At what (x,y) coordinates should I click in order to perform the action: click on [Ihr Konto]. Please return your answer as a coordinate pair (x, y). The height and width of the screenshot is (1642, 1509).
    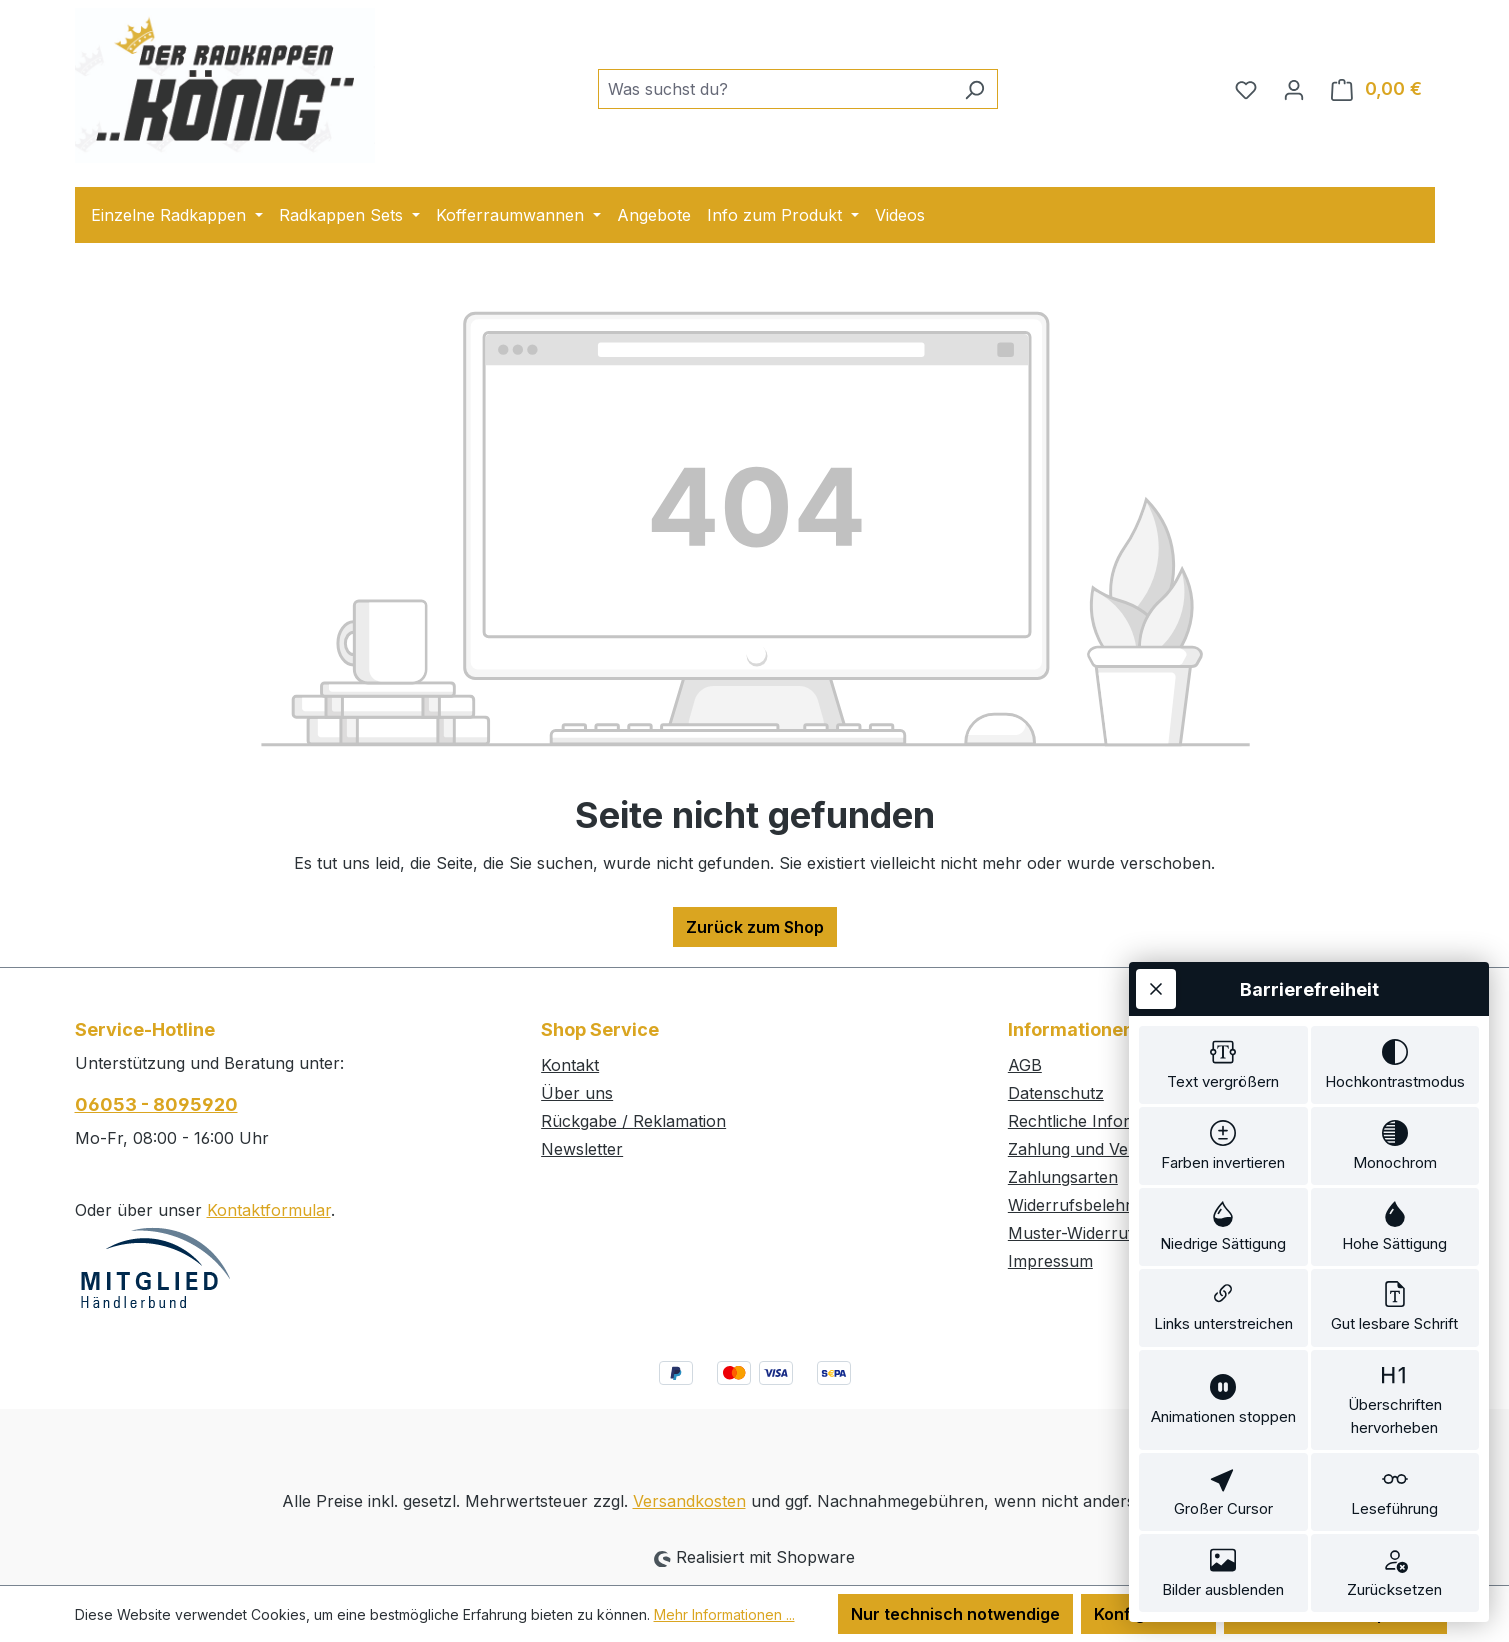
    Looking at the image, I should click on (1294, 89).